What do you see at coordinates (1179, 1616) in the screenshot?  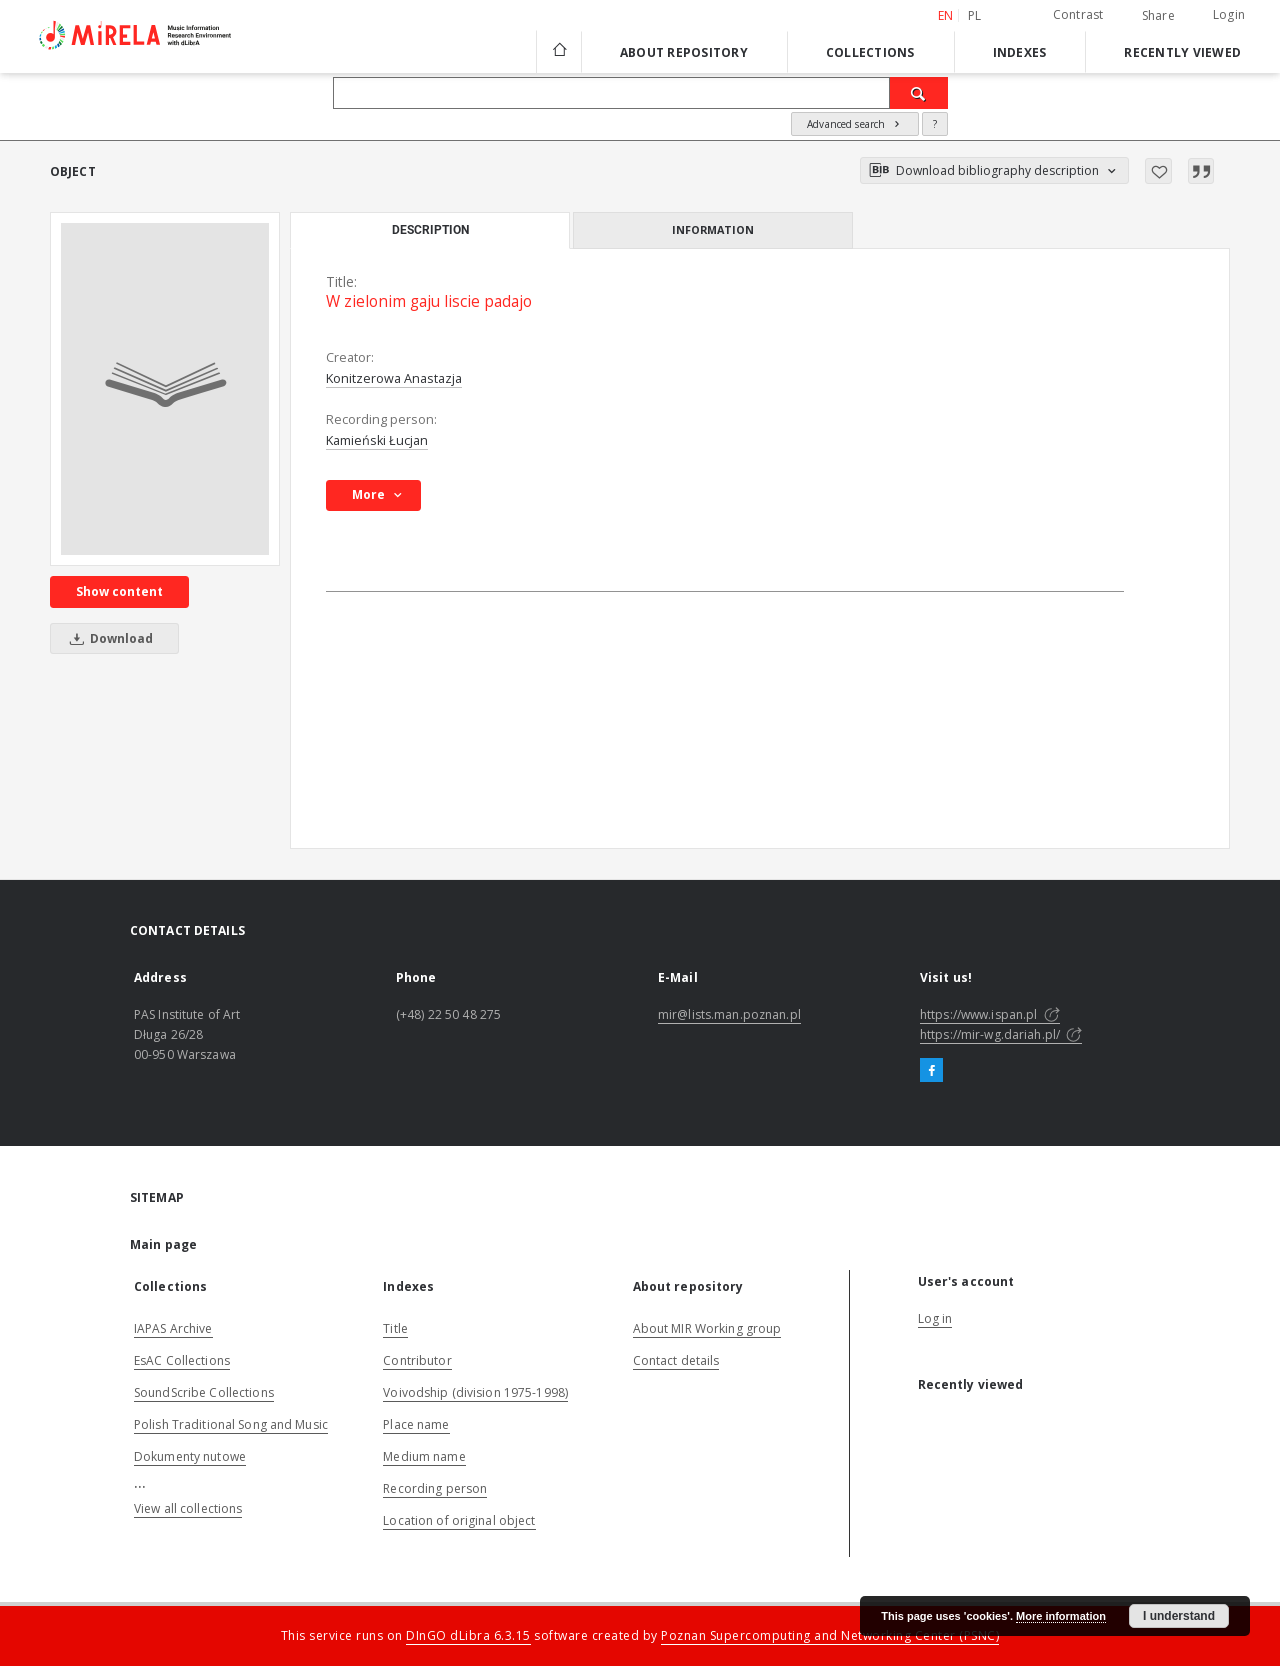 I see `I understand` at bounding box center [1179, 1616].